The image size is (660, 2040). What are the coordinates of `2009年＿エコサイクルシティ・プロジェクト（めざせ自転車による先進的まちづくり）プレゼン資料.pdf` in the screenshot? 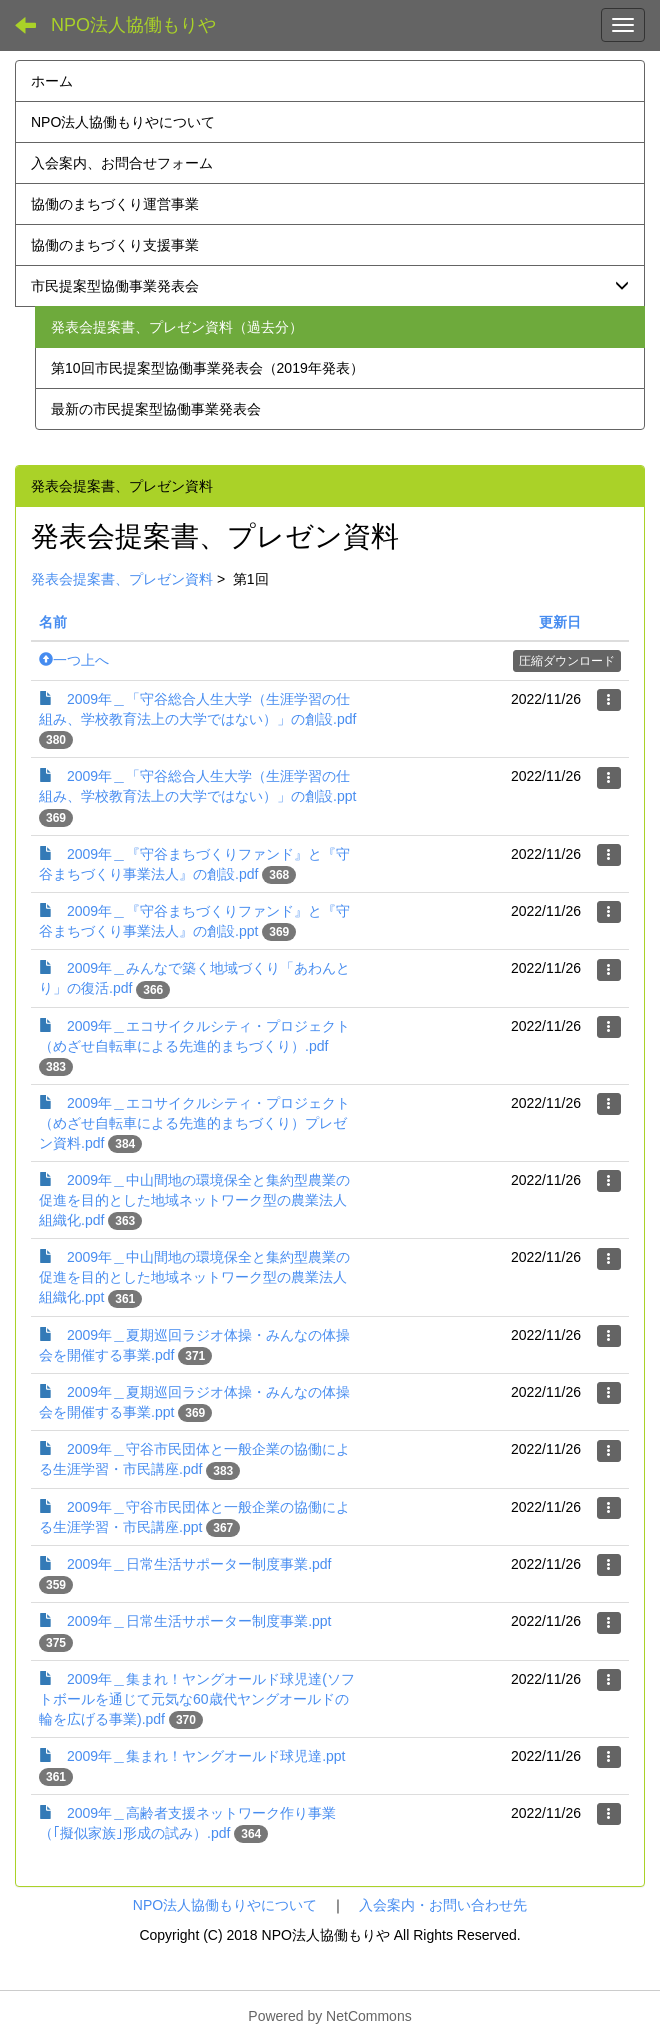 It's located at (194, 1123).